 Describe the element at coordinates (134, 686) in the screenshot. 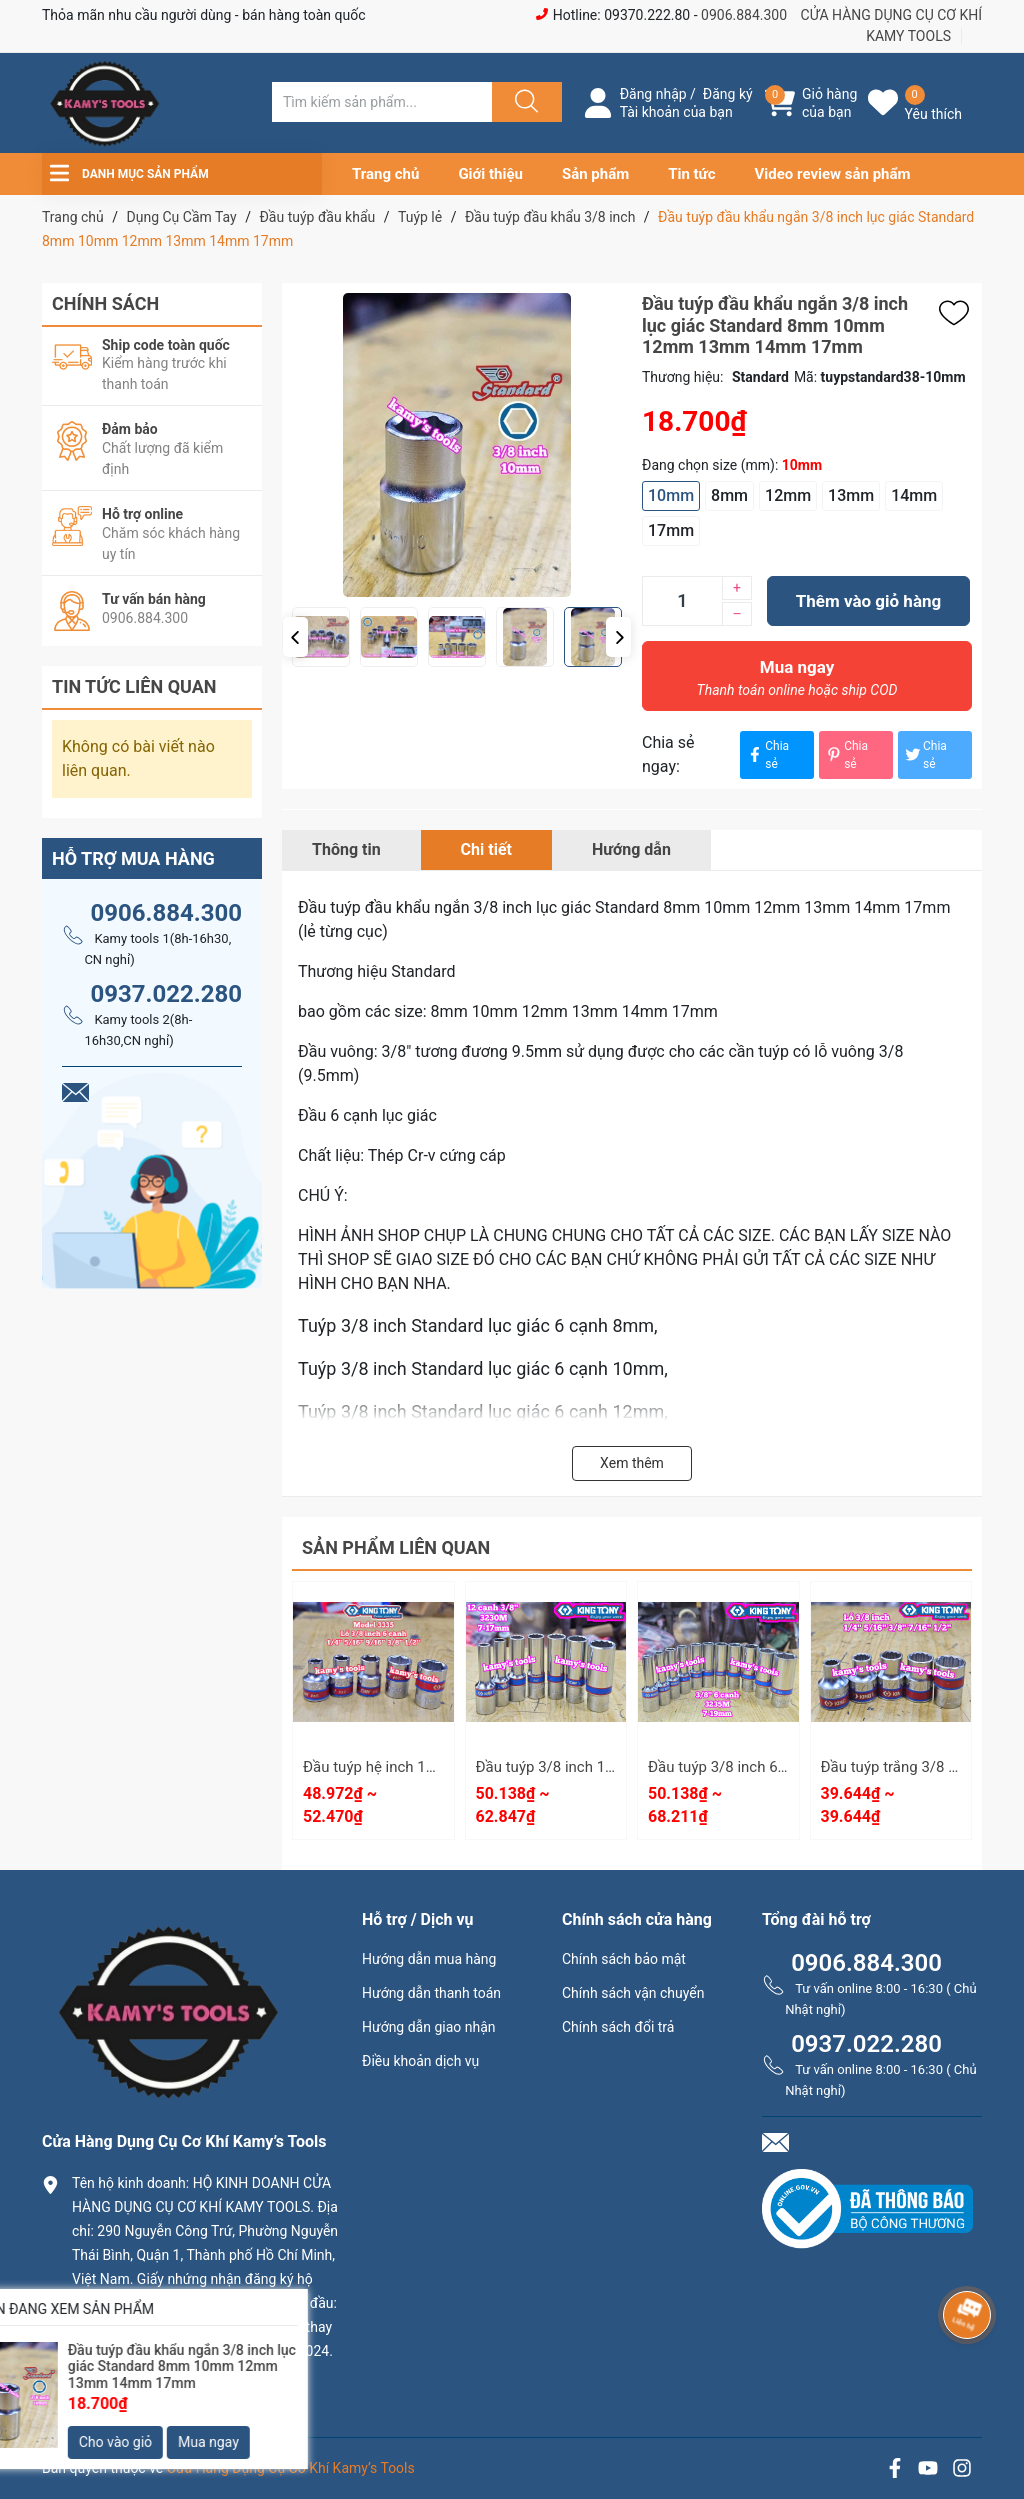

I see `Tin tức liên quan` at that location.